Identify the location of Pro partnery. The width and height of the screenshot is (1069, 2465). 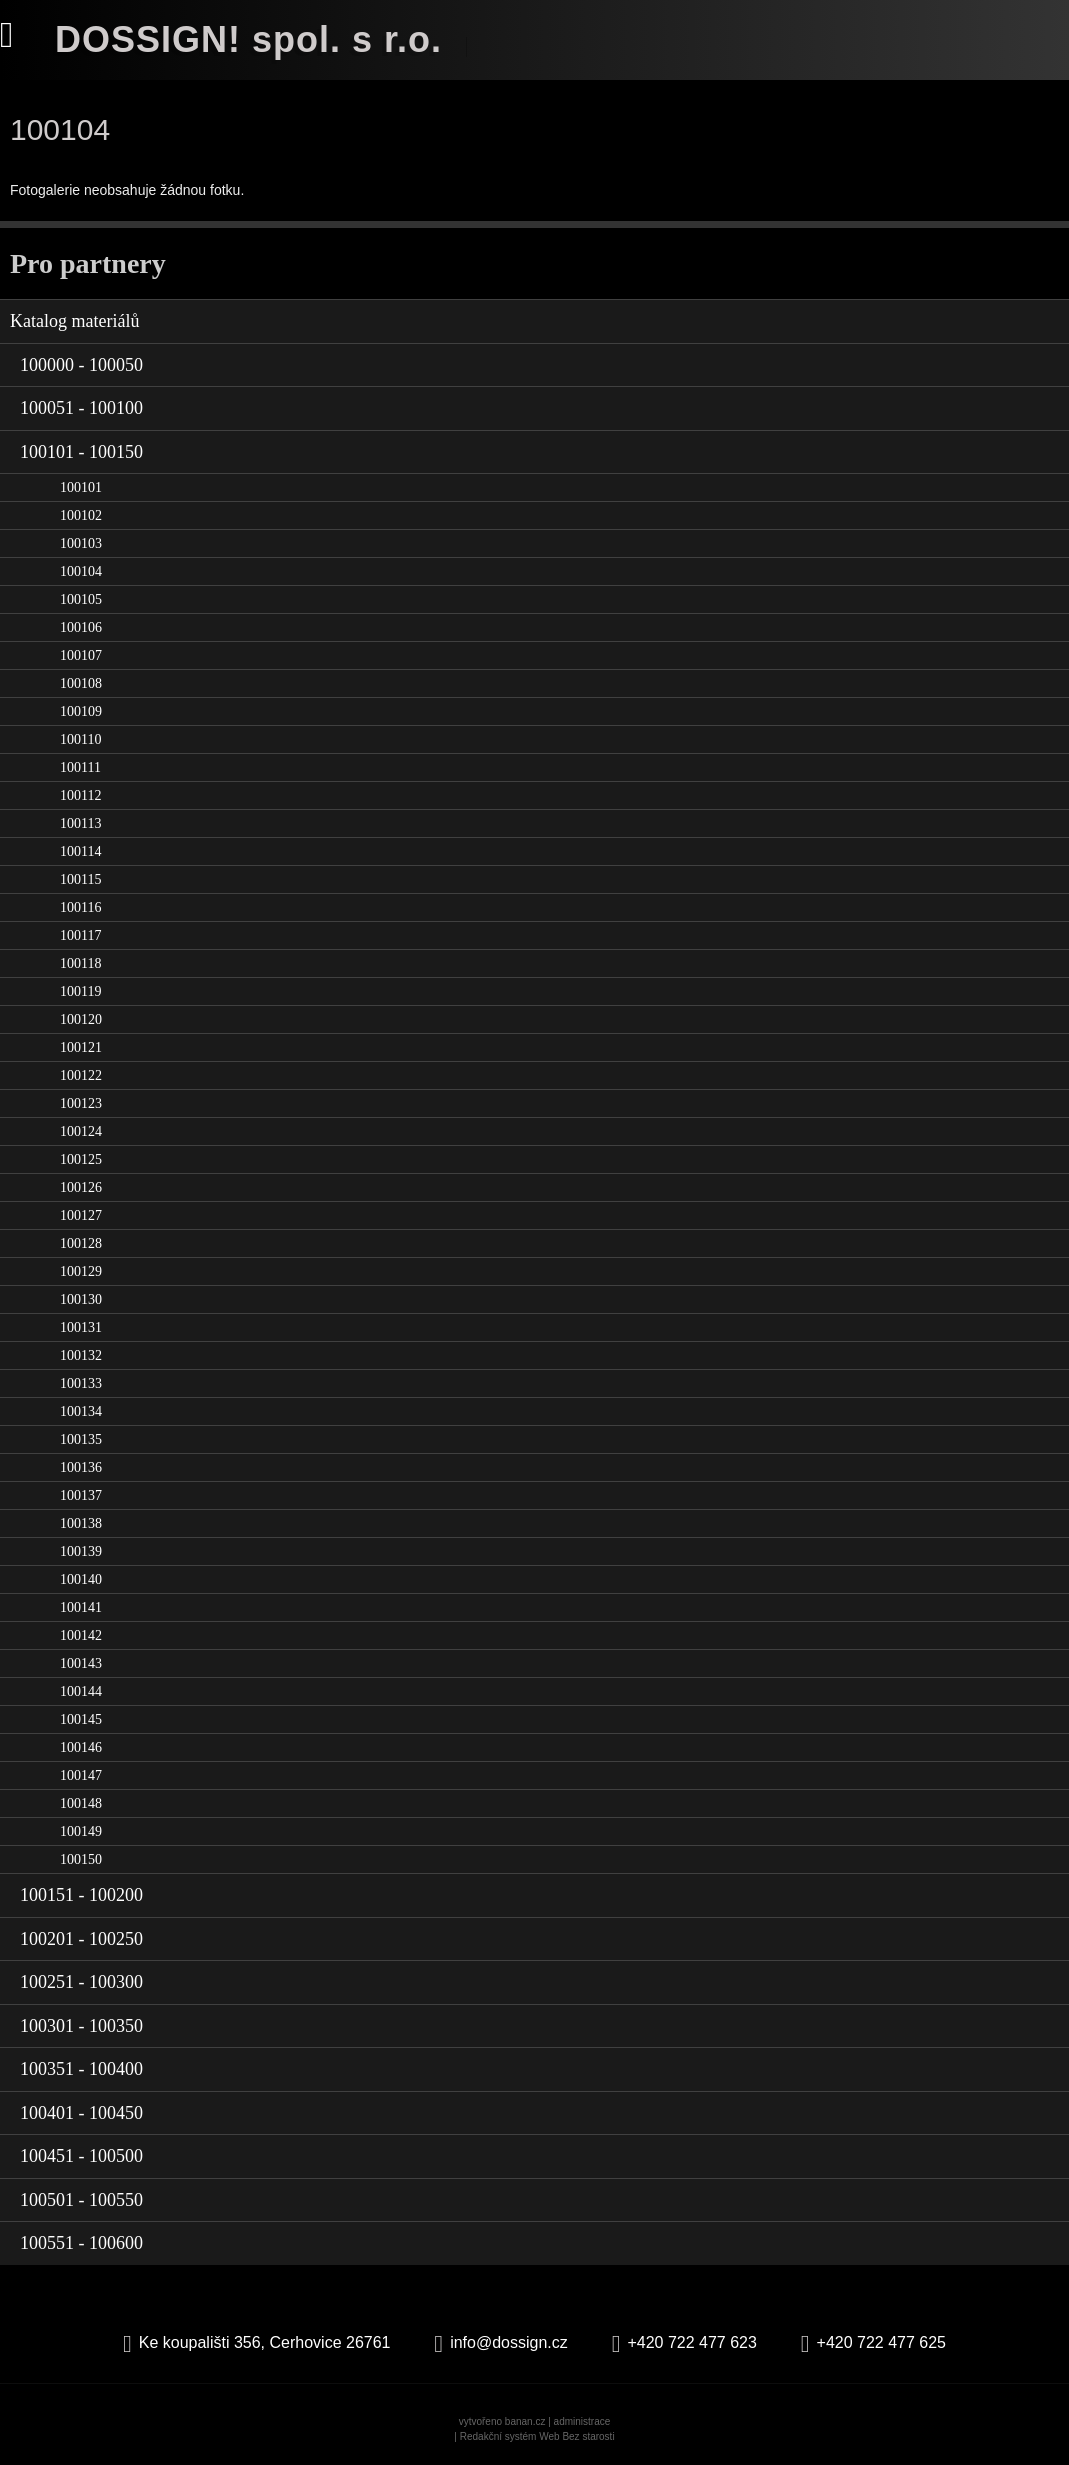
(88, 263).